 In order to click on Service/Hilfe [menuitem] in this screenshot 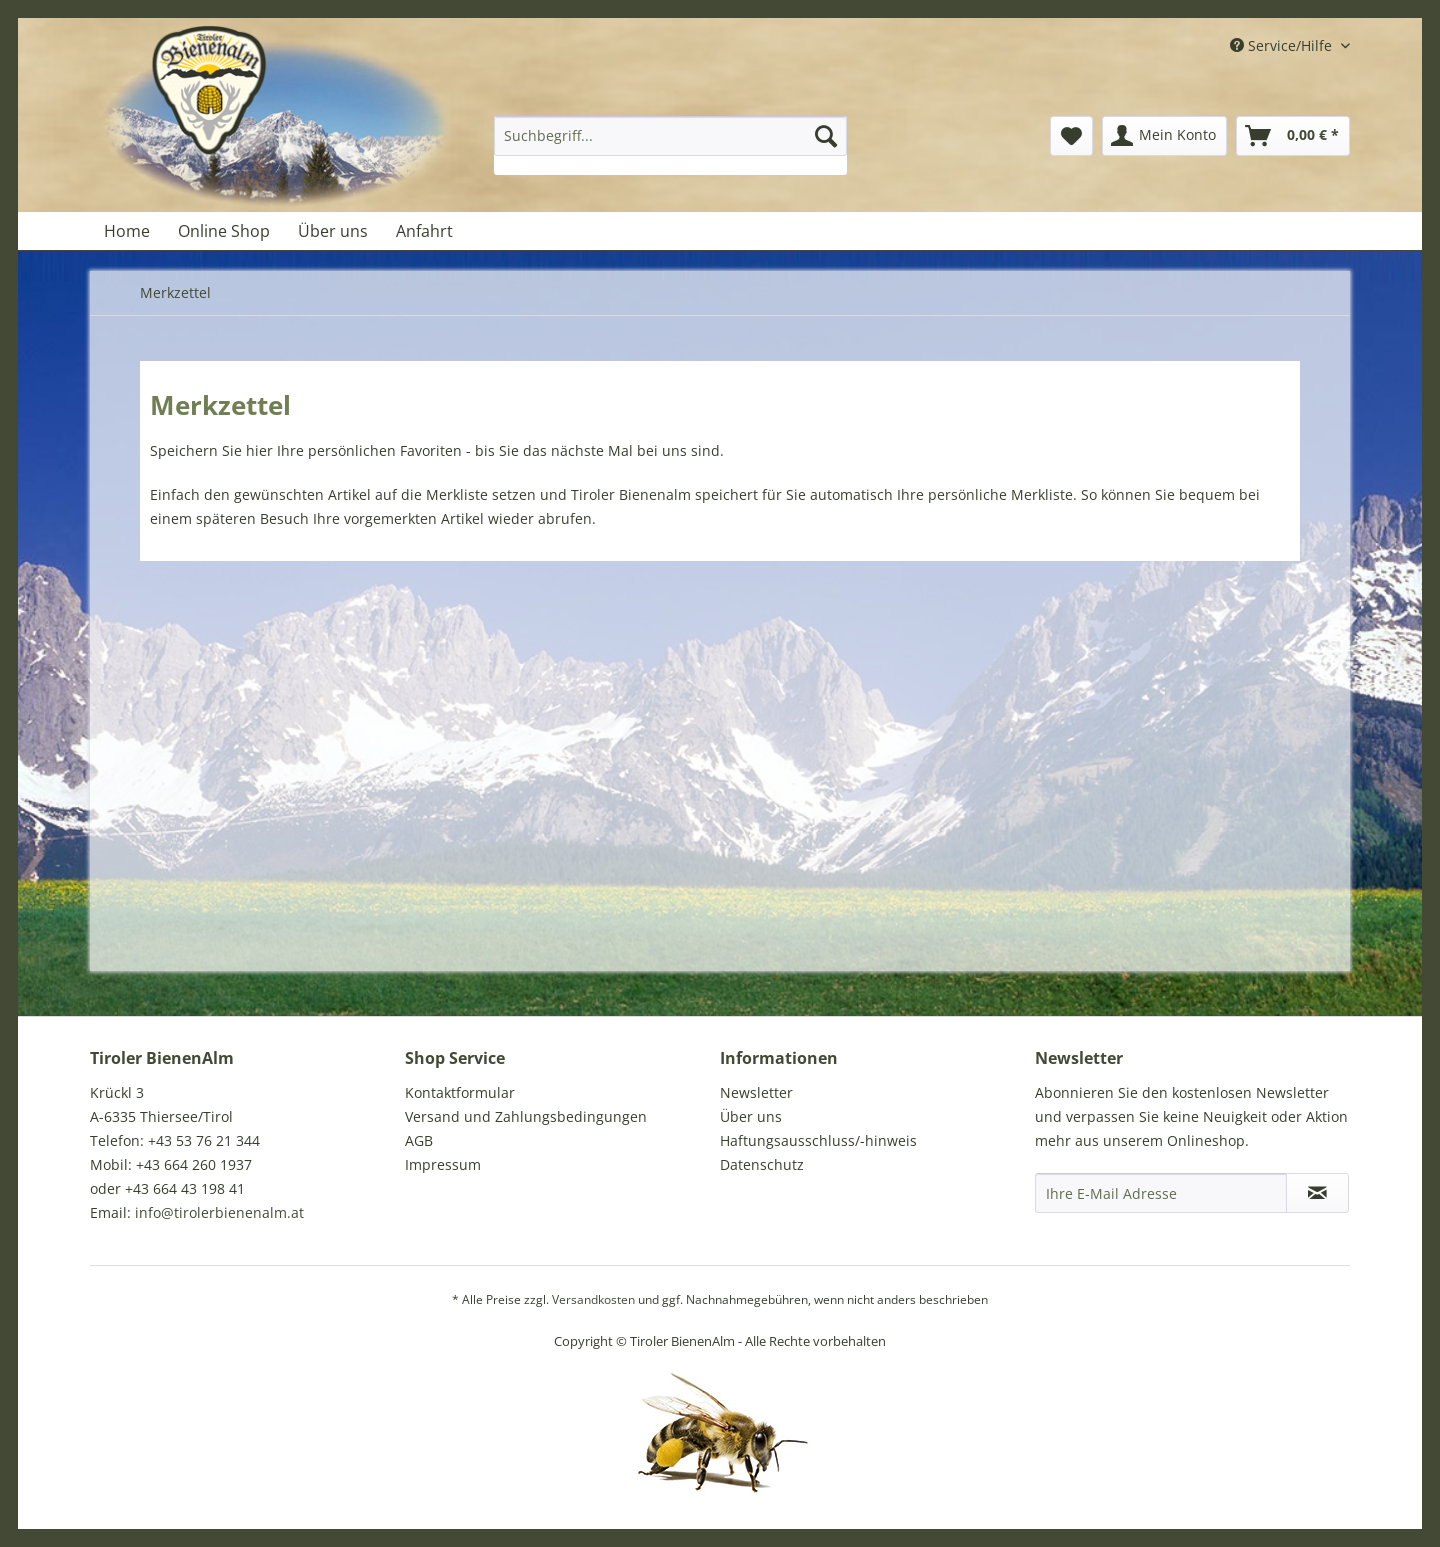, I will do `click(1283, 45)`.